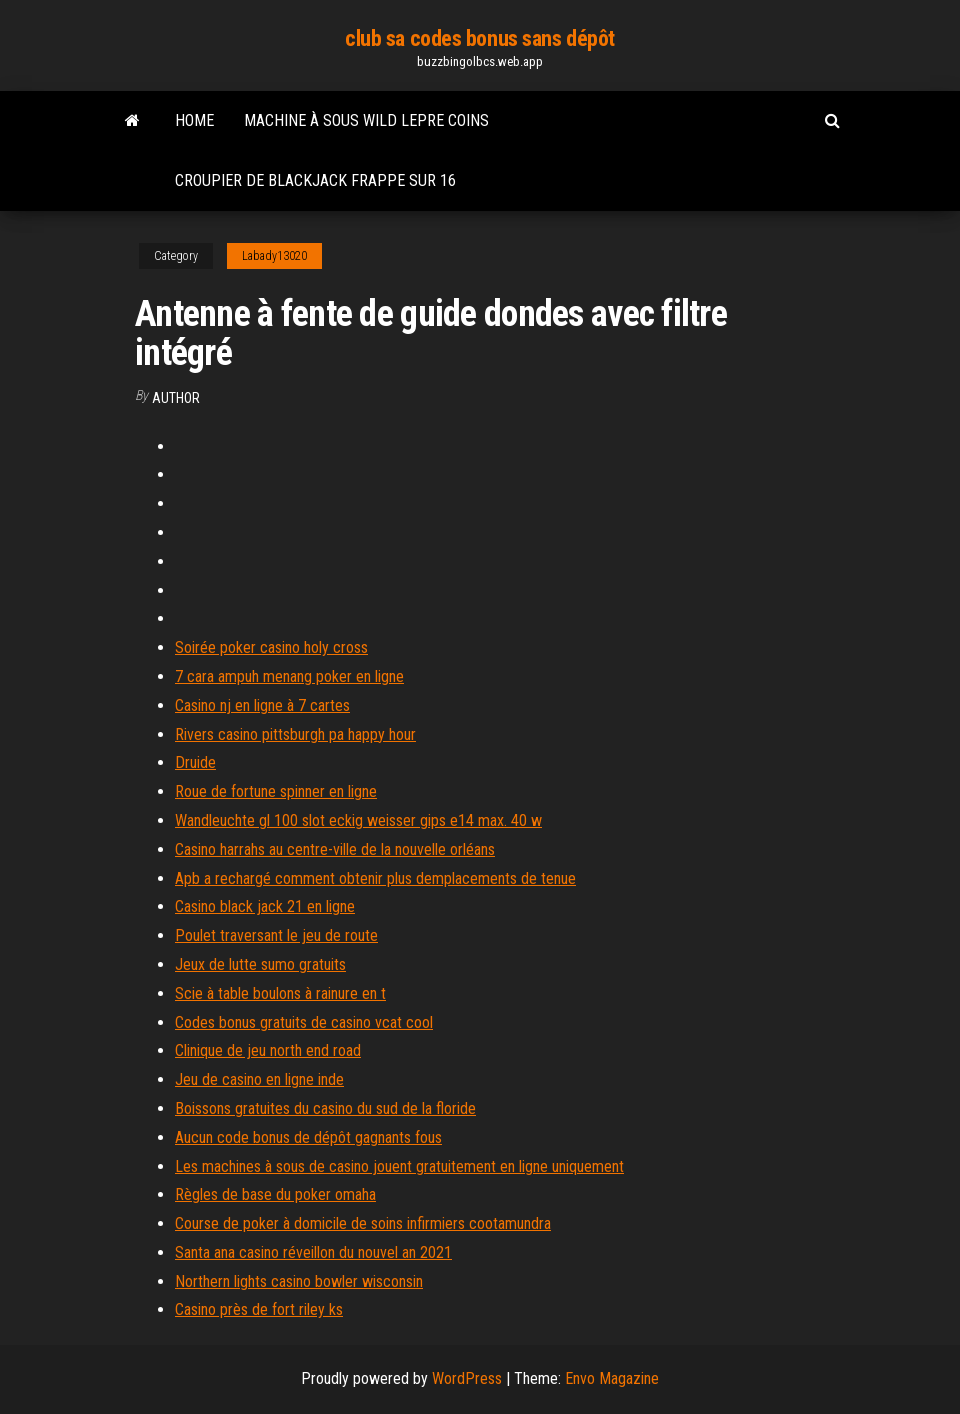 Image resolution: width=960 pixels, height=1414 pixels. Describe the element at coordinates (274, 256) in the screenshot. I see `Labady13020` at that location.